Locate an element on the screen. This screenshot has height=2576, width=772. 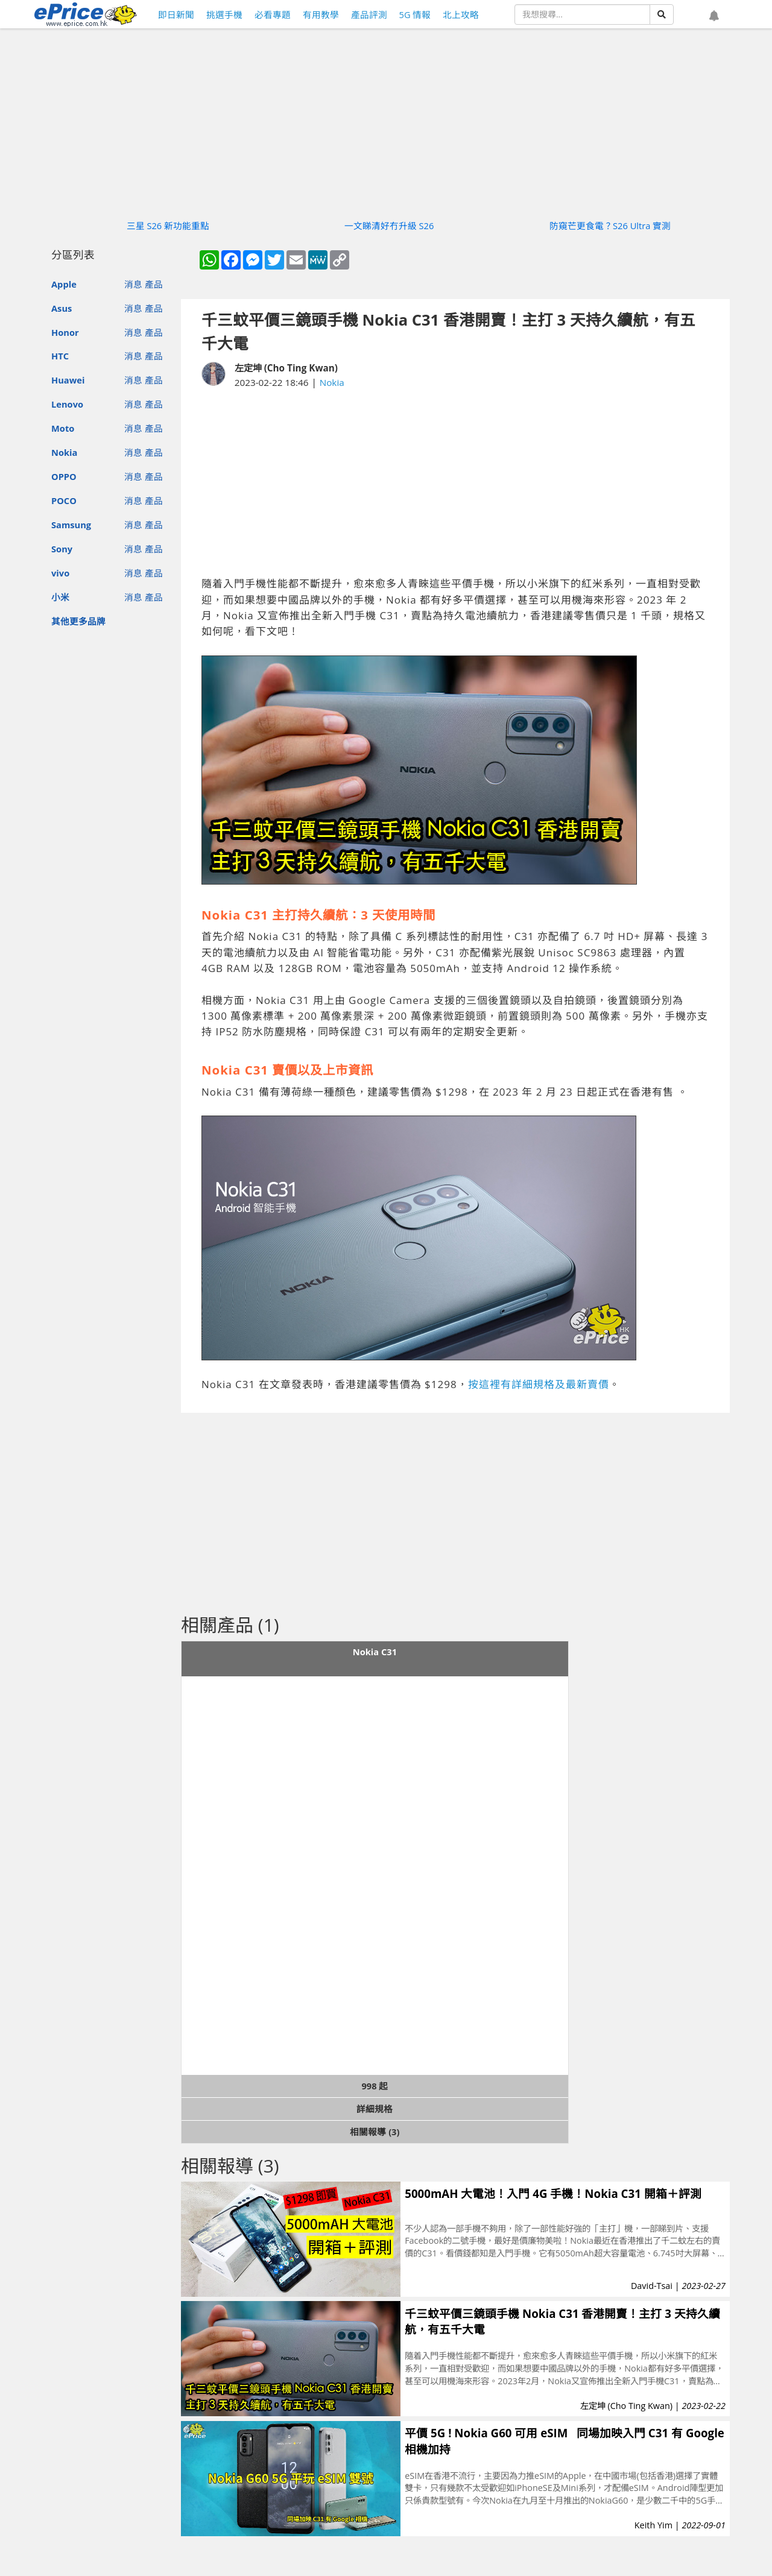
Samsung is located at coordinates (71, 525).